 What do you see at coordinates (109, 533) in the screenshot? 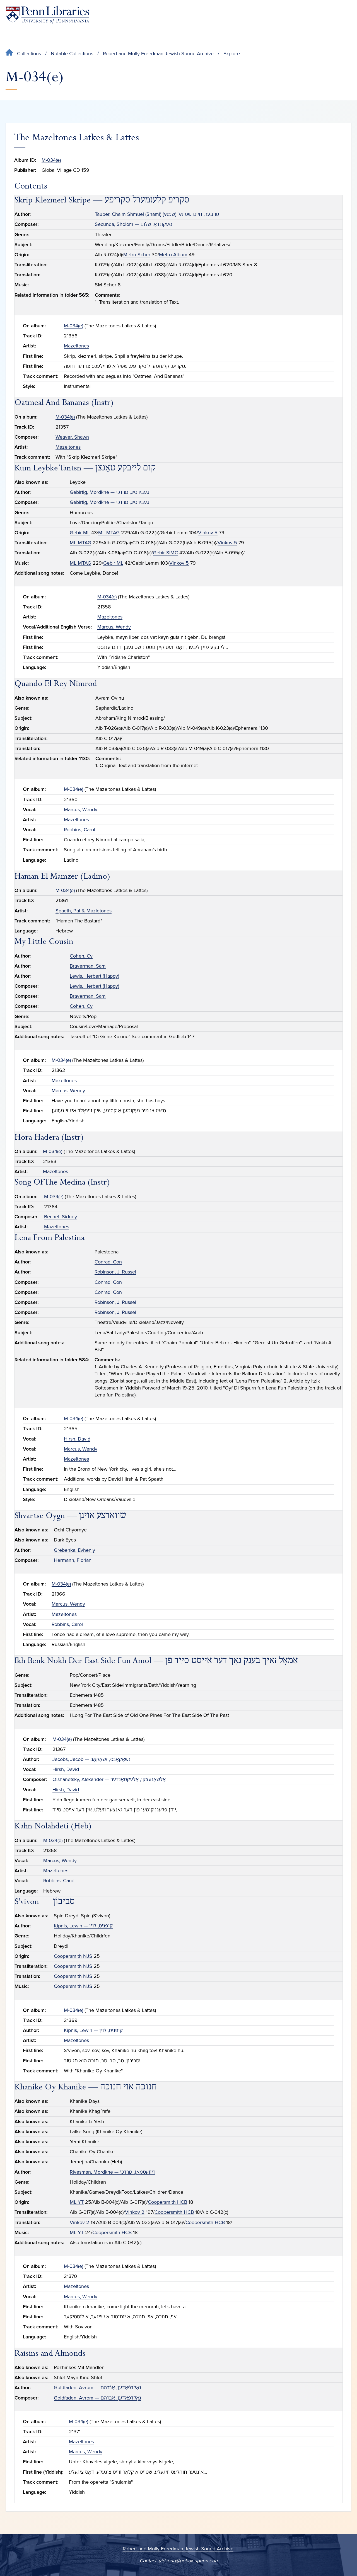
I see `ML MTAG` at bounding box center [109, 533].